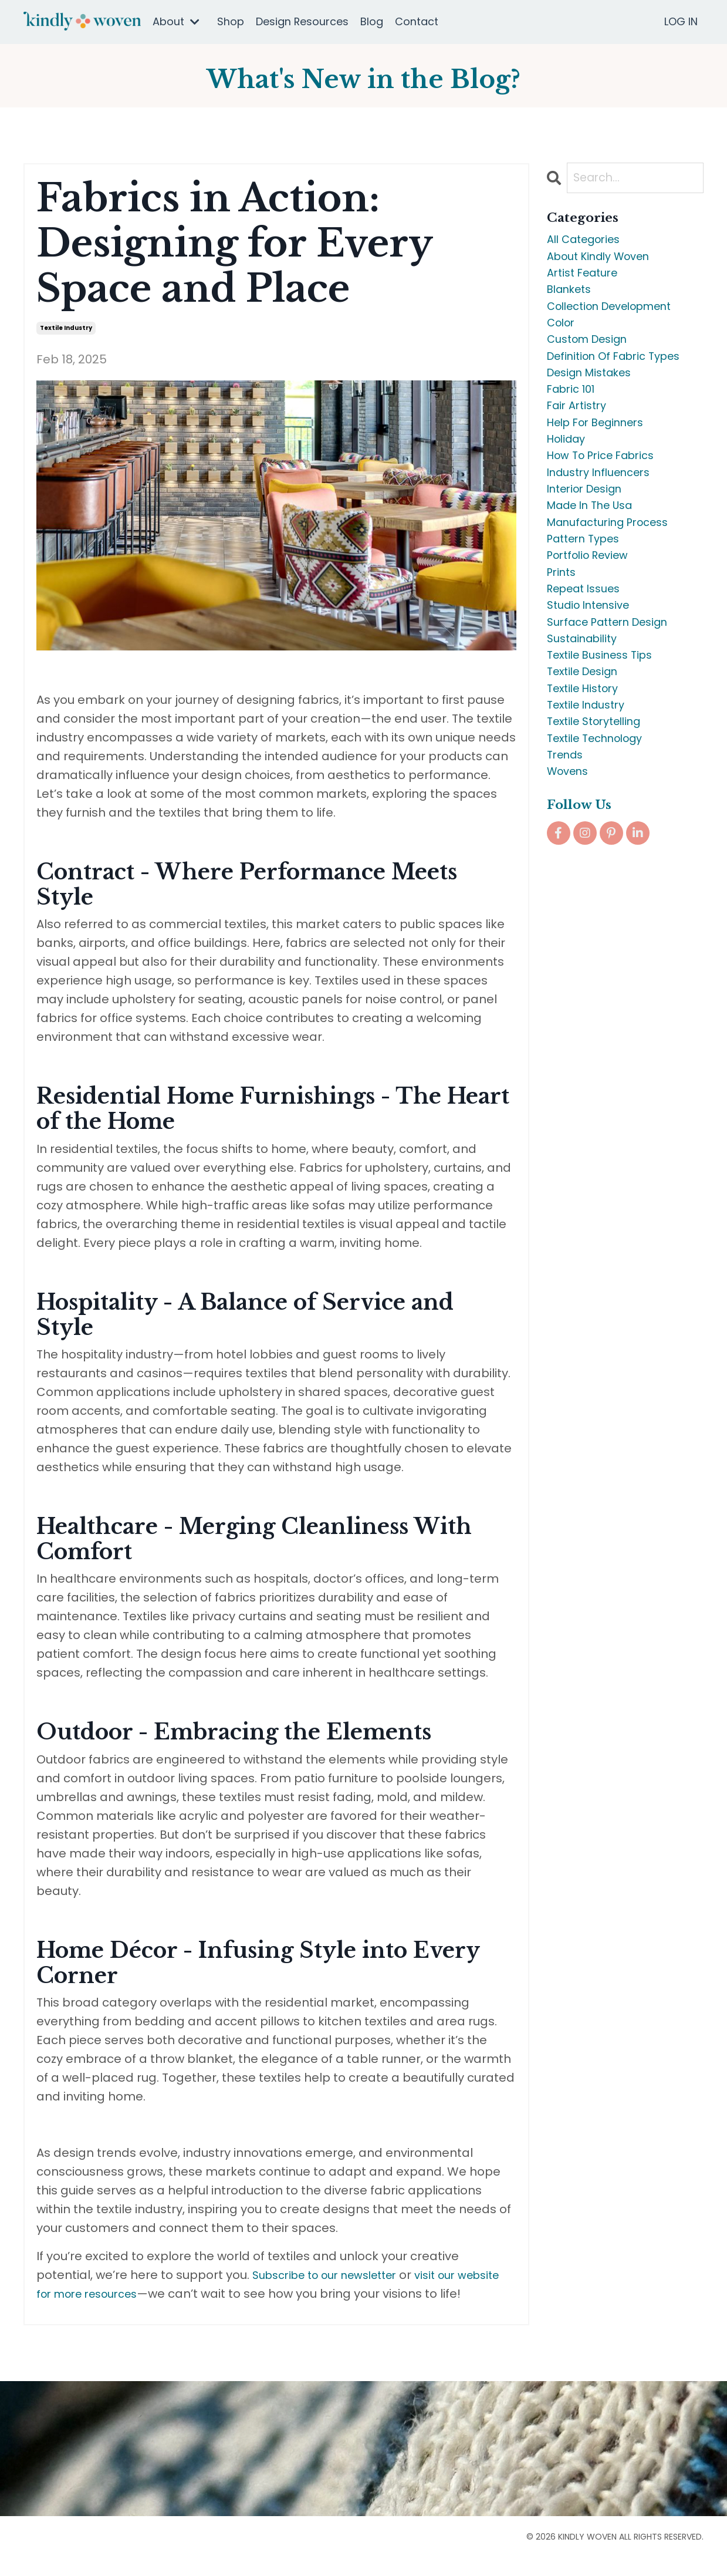 The width and height of the screenshot is (727, 2576). I want to click on textile history, so click(587, 749).